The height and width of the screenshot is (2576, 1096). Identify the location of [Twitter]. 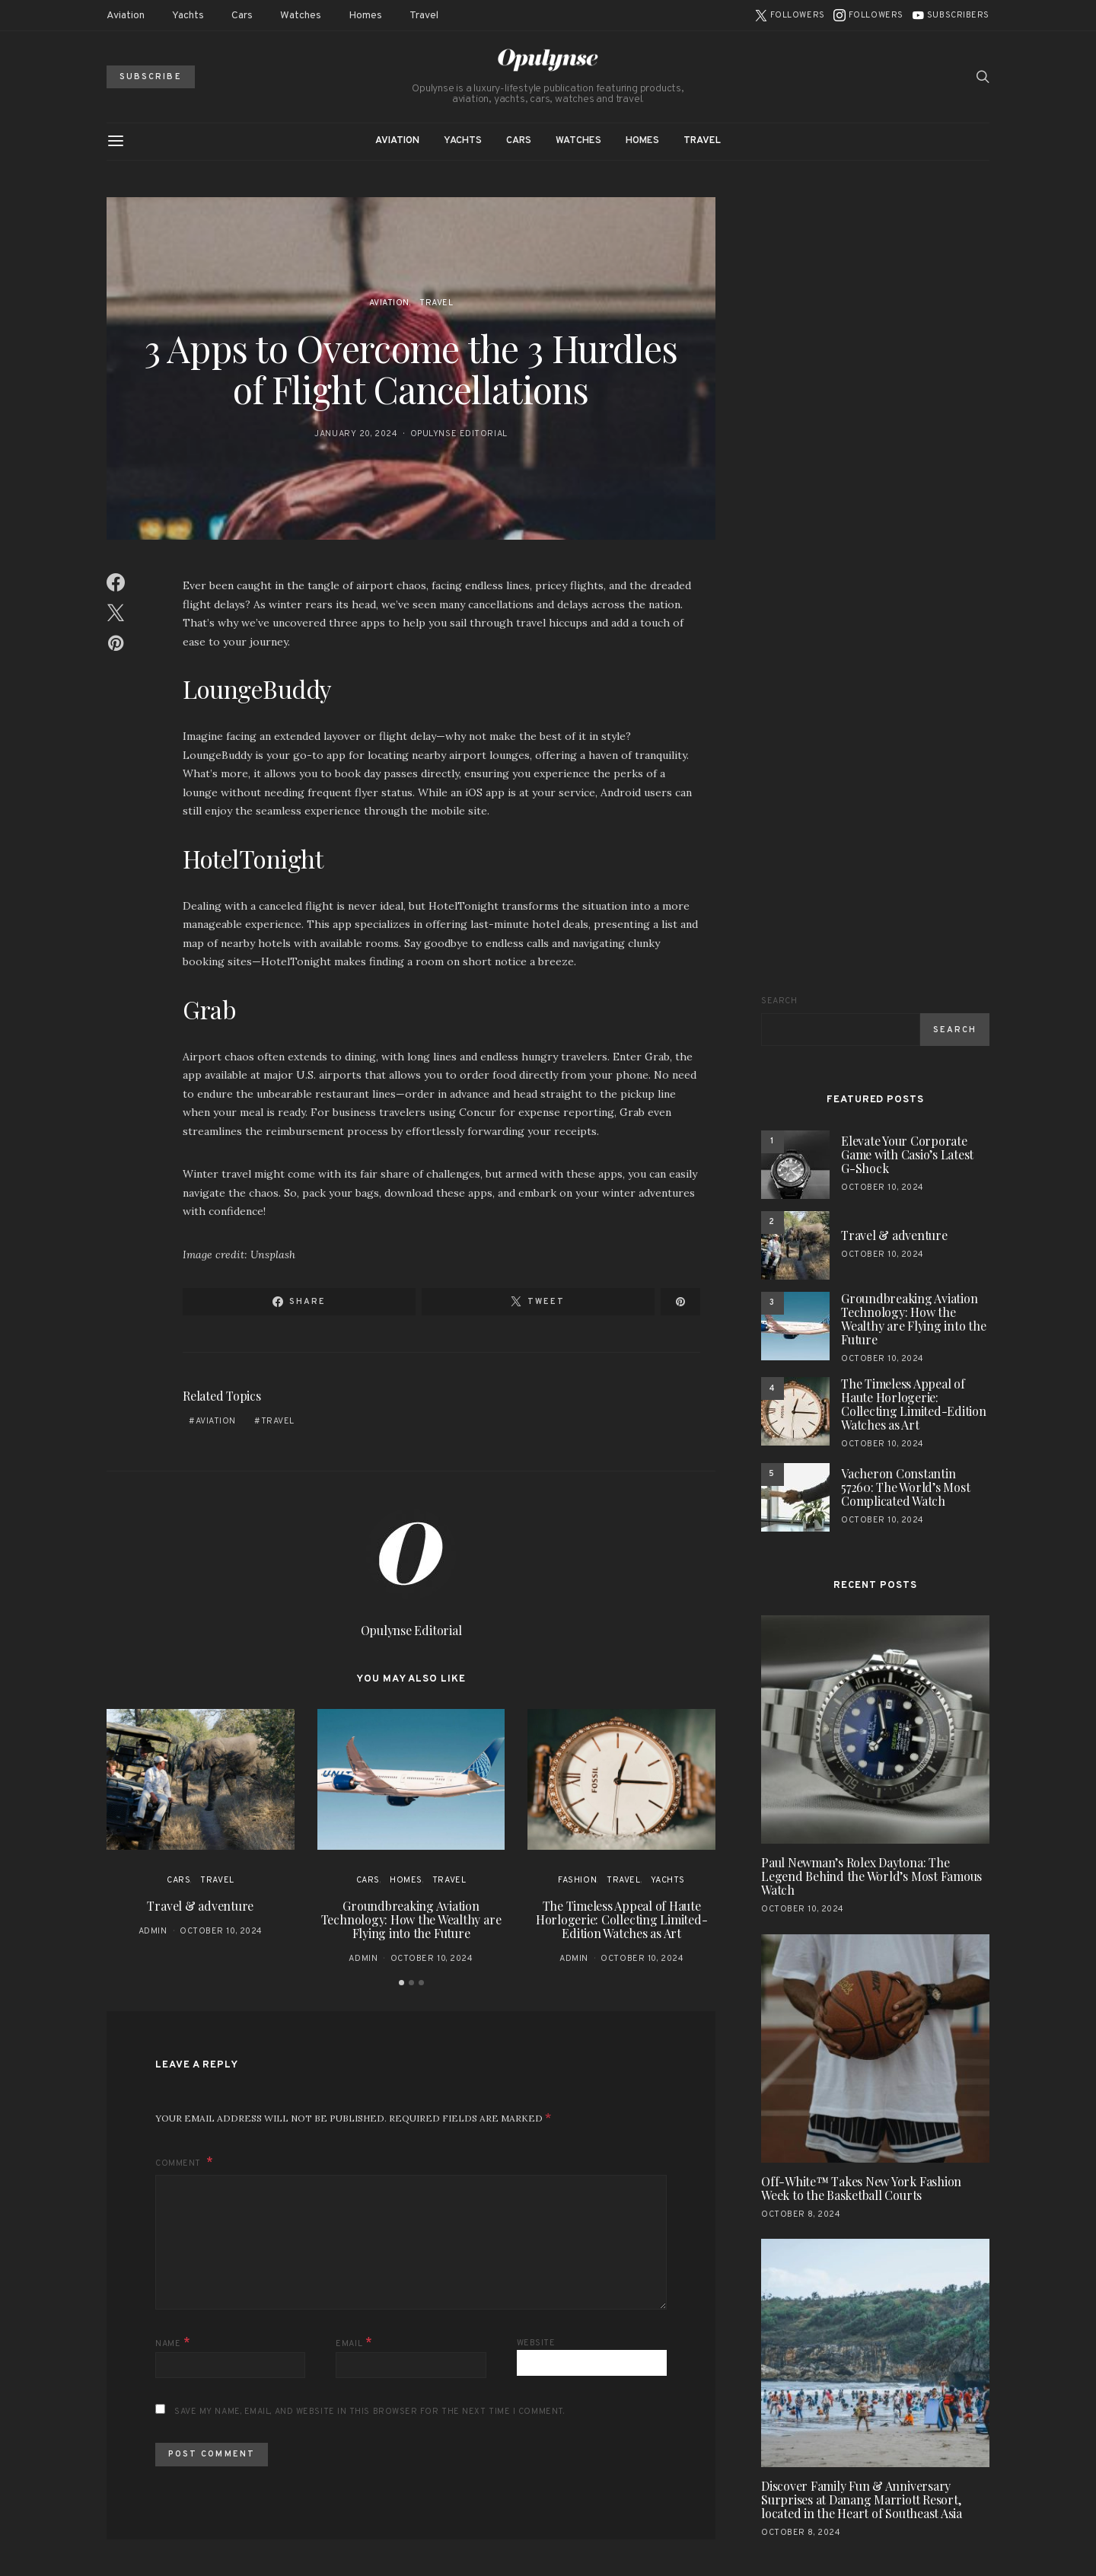
(790, 15).